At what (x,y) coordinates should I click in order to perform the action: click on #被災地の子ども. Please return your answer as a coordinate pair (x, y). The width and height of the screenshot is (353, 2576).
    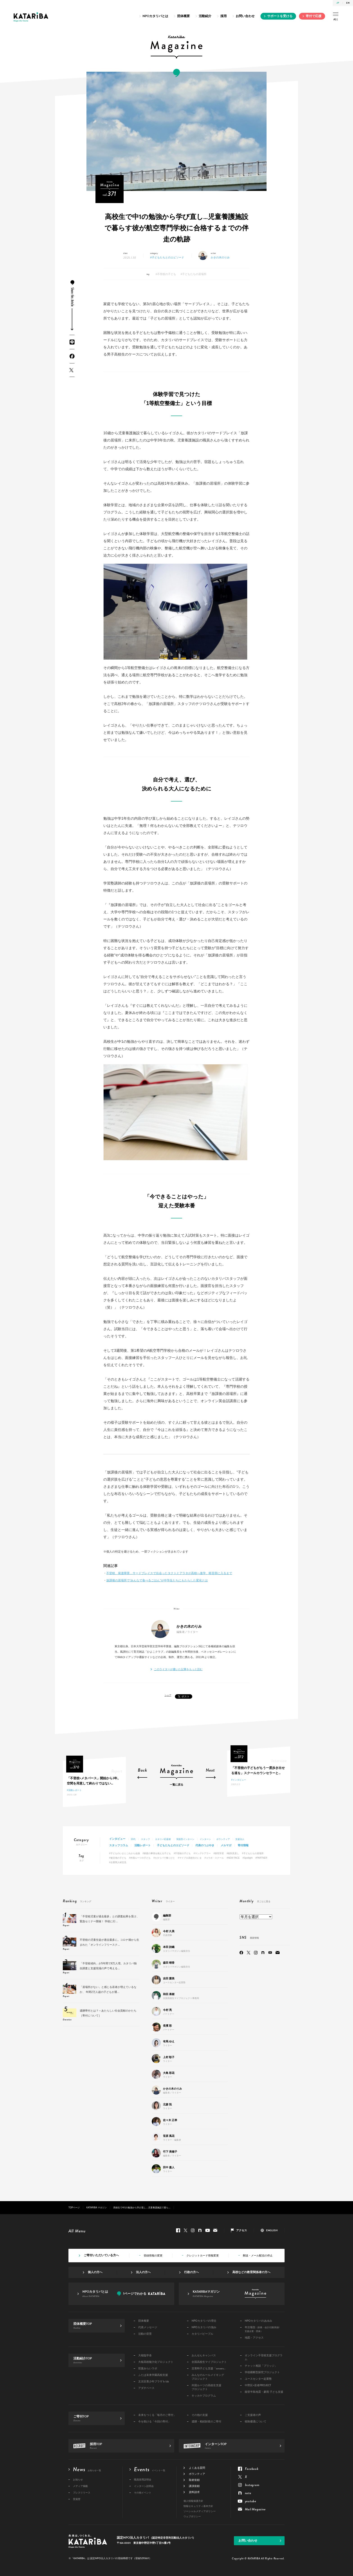
    Looking at the image, I should click on (117, 1858).